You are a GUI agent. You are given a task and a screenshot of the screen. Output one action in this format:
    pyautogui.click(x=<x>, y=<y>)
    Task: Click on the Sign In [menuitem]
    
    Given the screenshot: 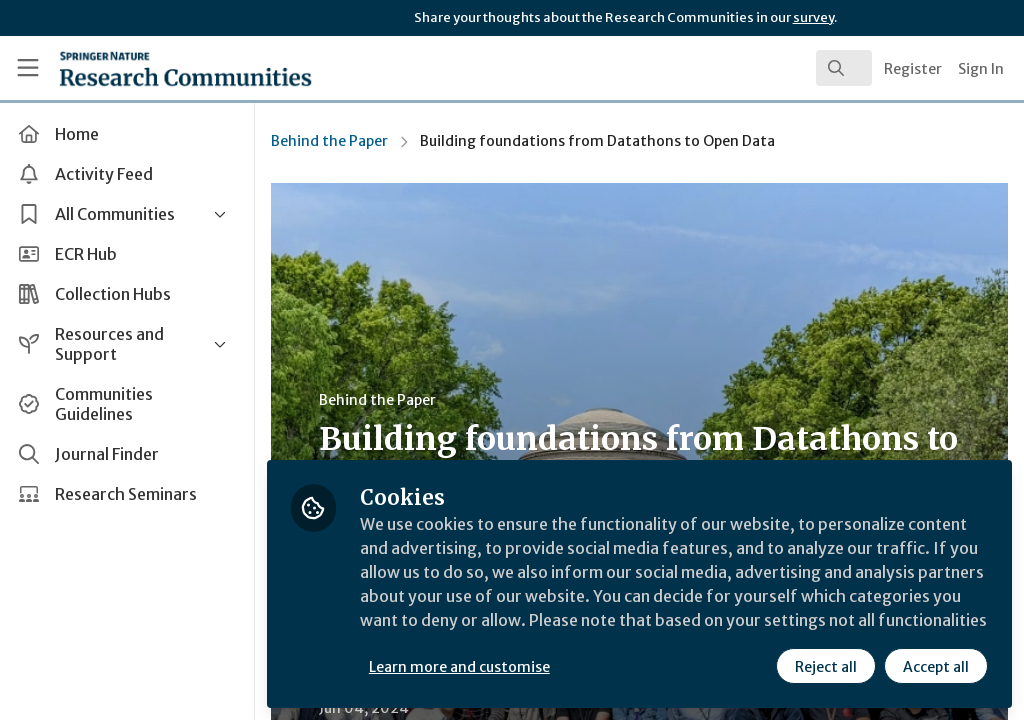 What is the action you would take?
    pyautogui.click(x=981, y=69)
    